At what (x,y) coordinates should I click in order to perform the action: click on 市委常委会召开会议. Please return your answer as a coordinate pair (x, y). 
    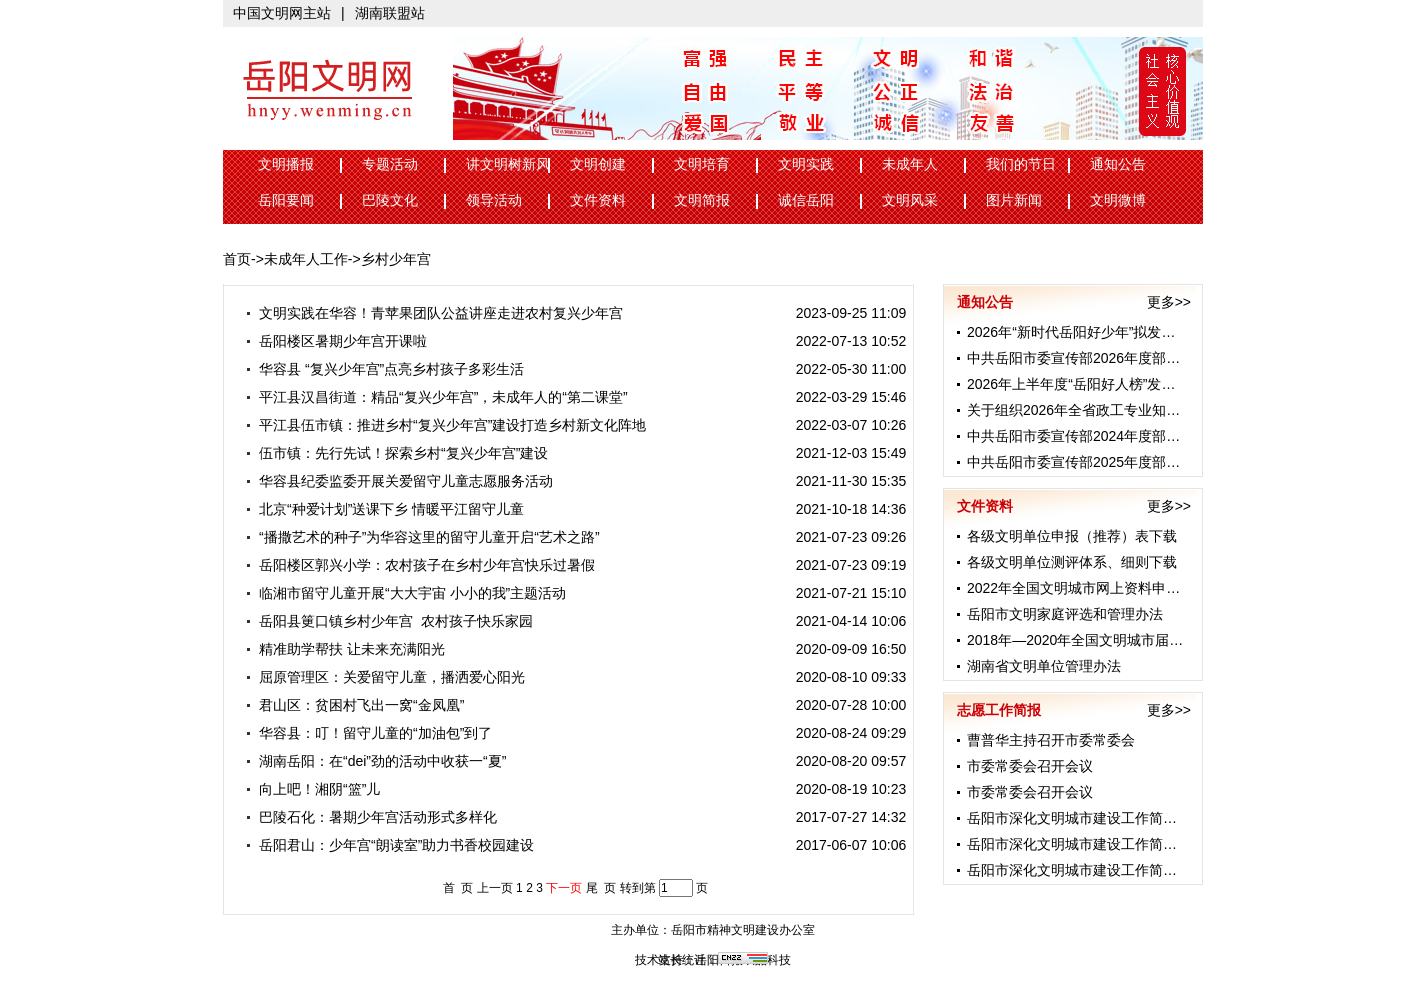
    Looking at the image, I should click on (1030, 766).